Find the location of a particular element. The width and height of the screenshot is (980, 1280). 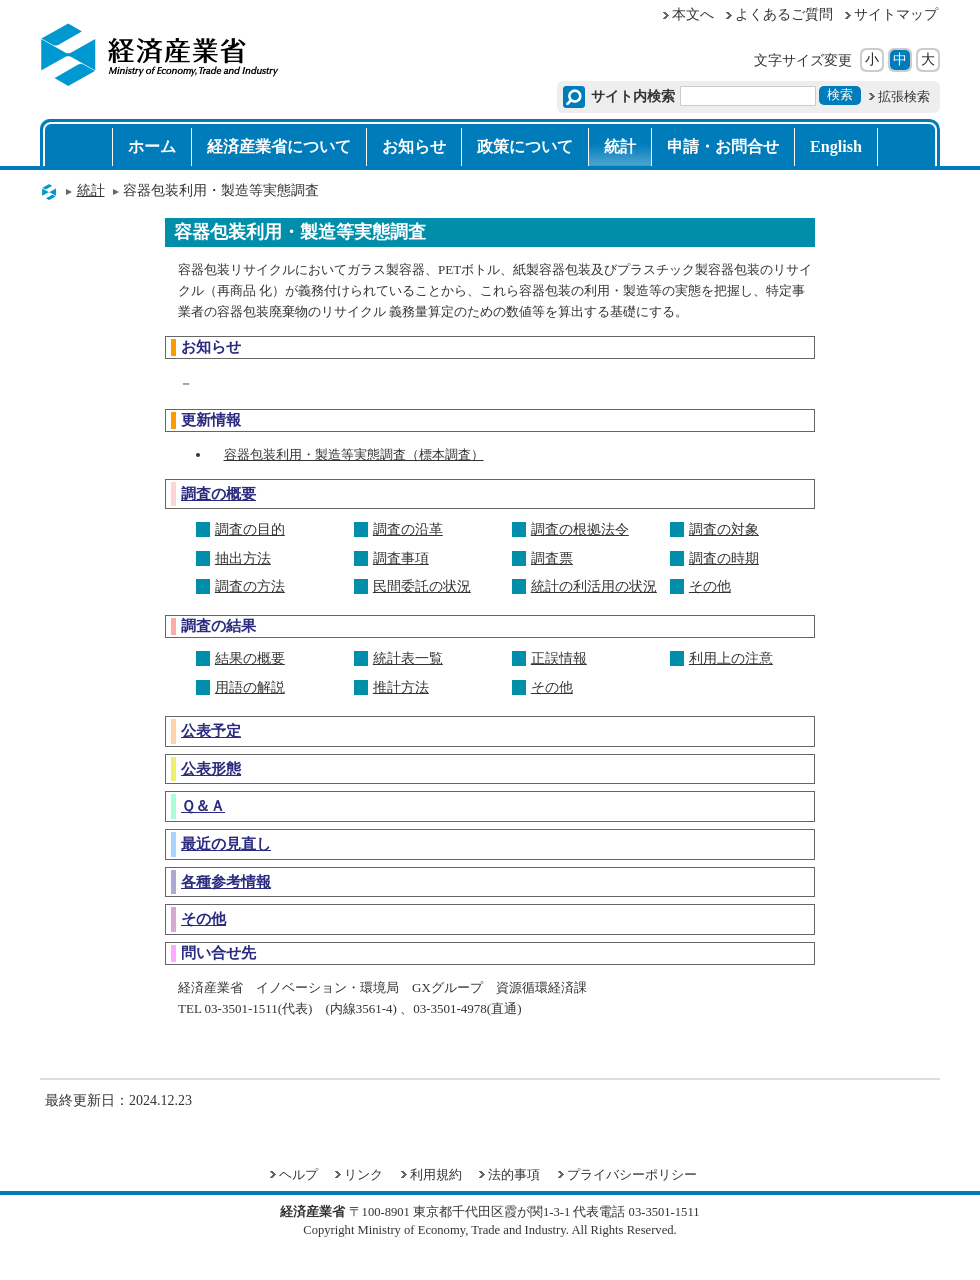

調査の対象 is located at coordinates (724, 529).